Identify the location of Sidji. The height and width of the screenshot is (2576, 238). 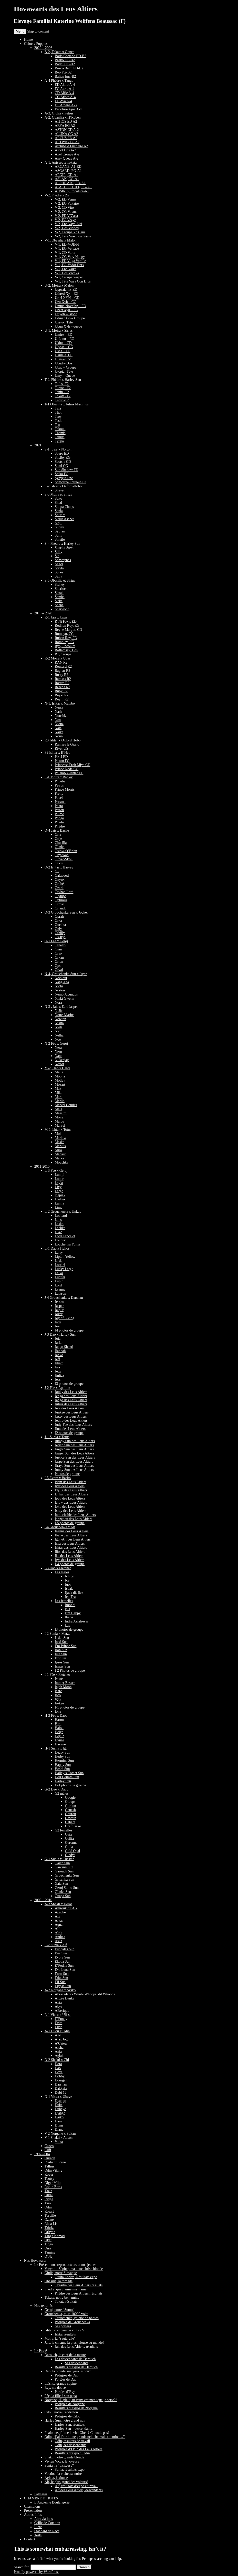
(58, 523).